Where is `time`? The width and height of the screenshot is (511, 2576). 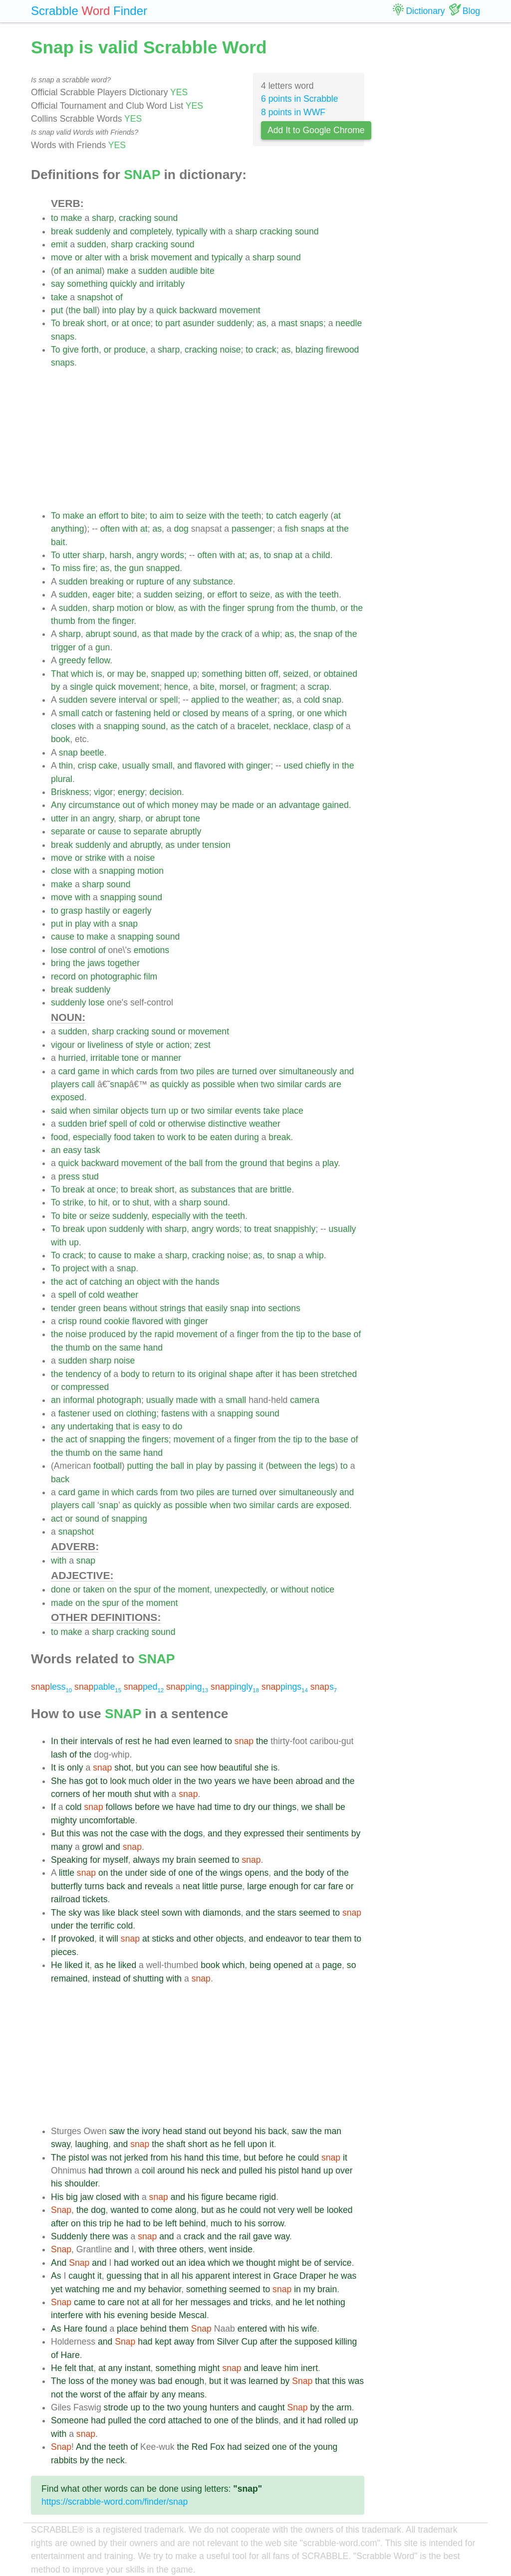
time is located at coordinates (223, 1807).